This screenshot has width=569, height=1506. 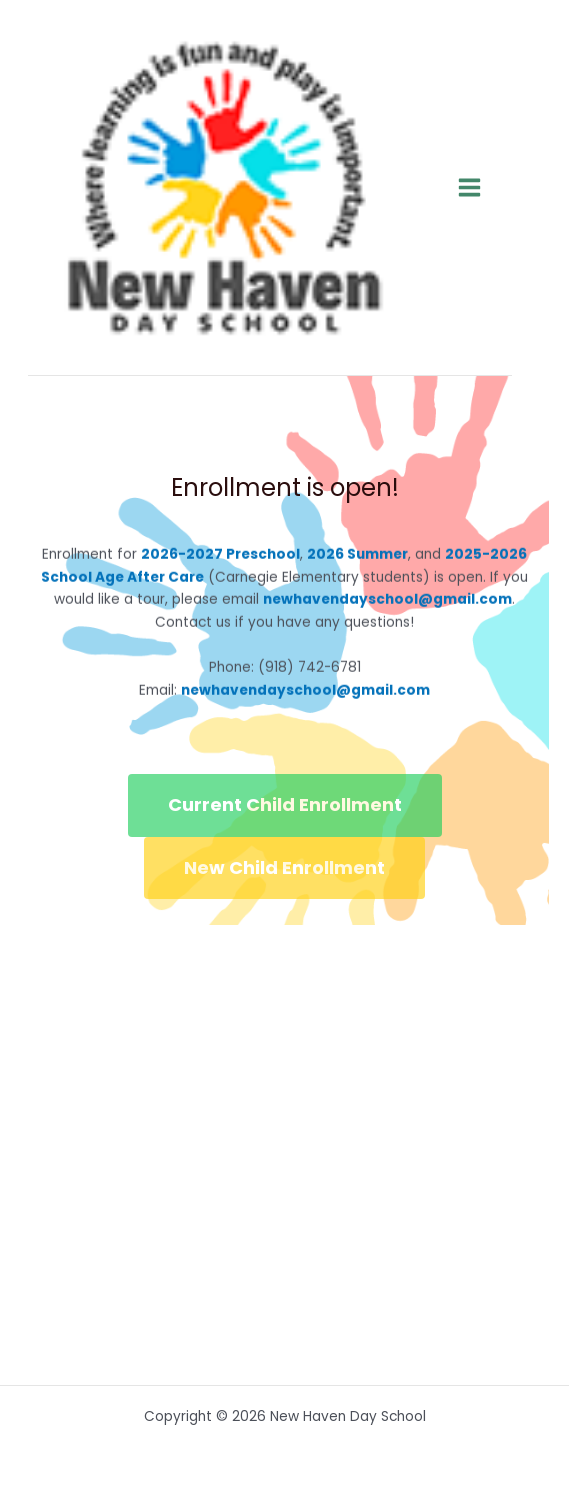 What do you see at coordinates (285, 804) in the screenshot?
I see `Current Child Enrollment` at bounding box center [285, 804].